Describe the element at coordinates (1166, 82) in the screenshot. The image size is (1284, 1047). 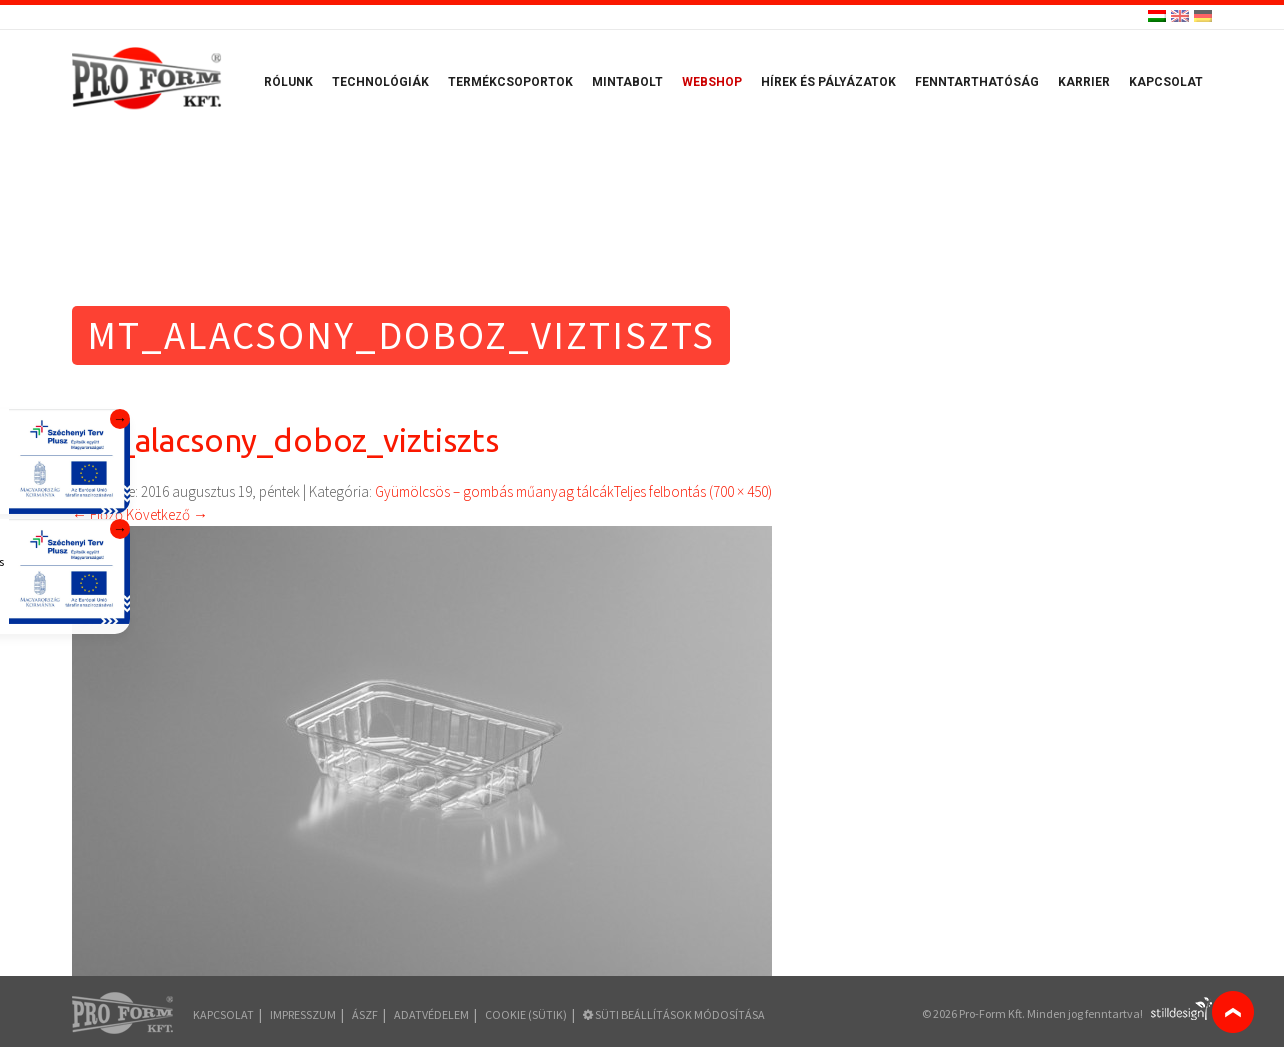
I see `Kapcsolat` at that location.